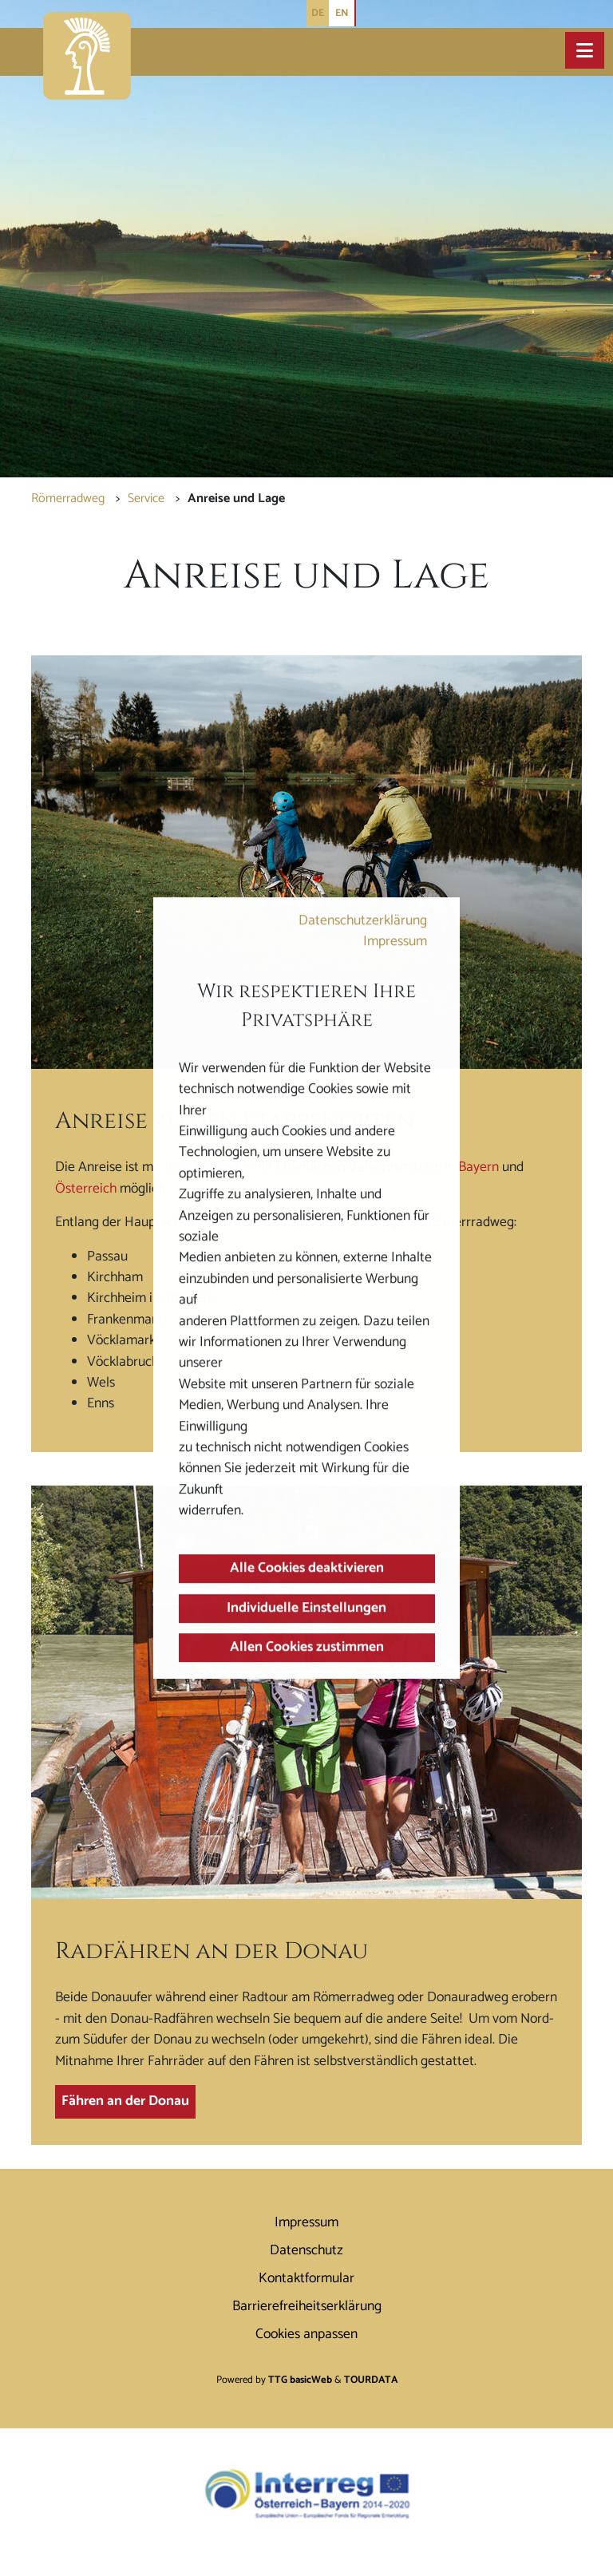  Describe the element at coordinates (306, 1608) in the screenshot. I see `Individuelle Einstellungen [button]` at that location.